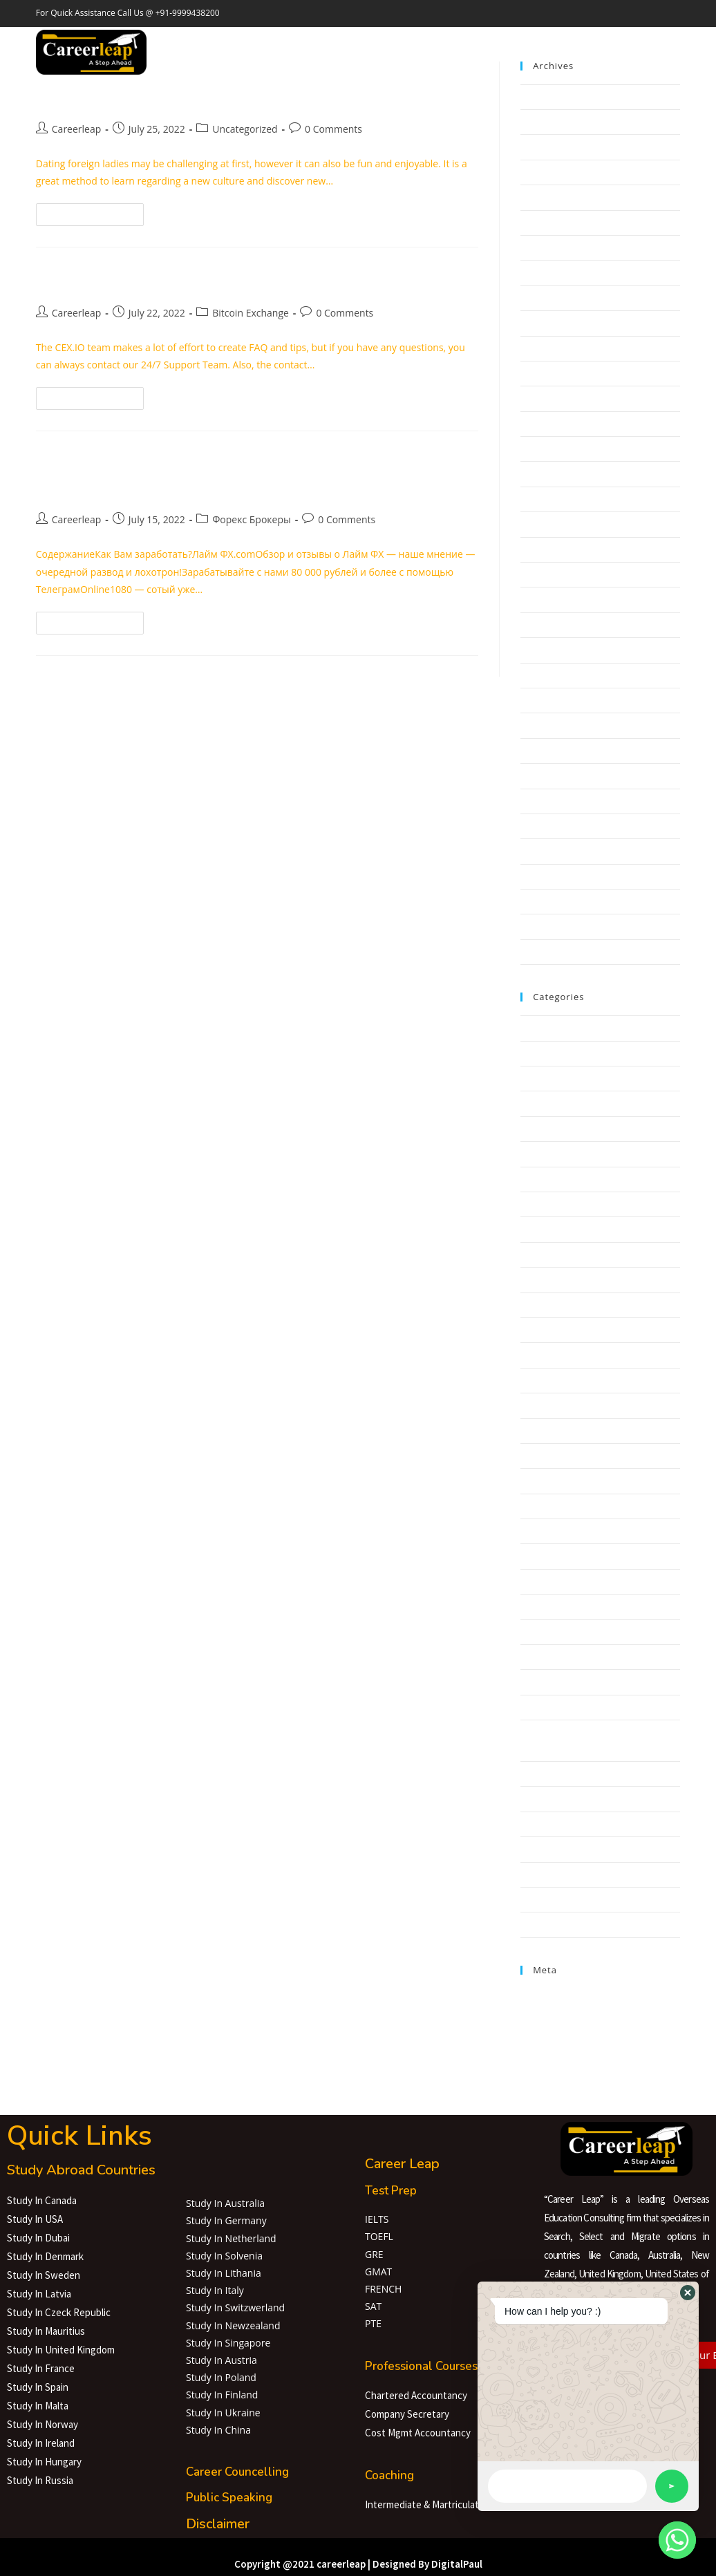  I want to click on May 2021, so click(540, 700).